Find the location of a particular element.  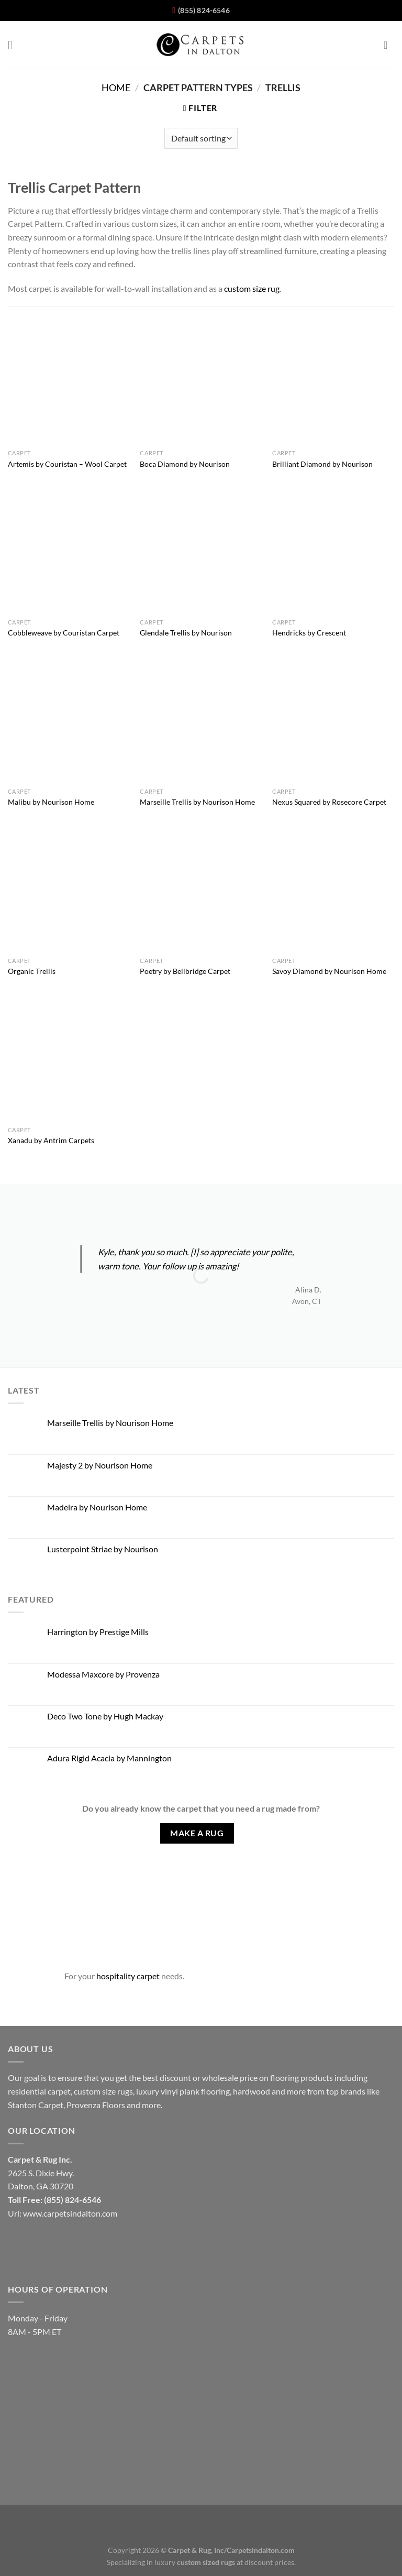

www.carpetsindalton.com is located at coordinates (70, 2213).